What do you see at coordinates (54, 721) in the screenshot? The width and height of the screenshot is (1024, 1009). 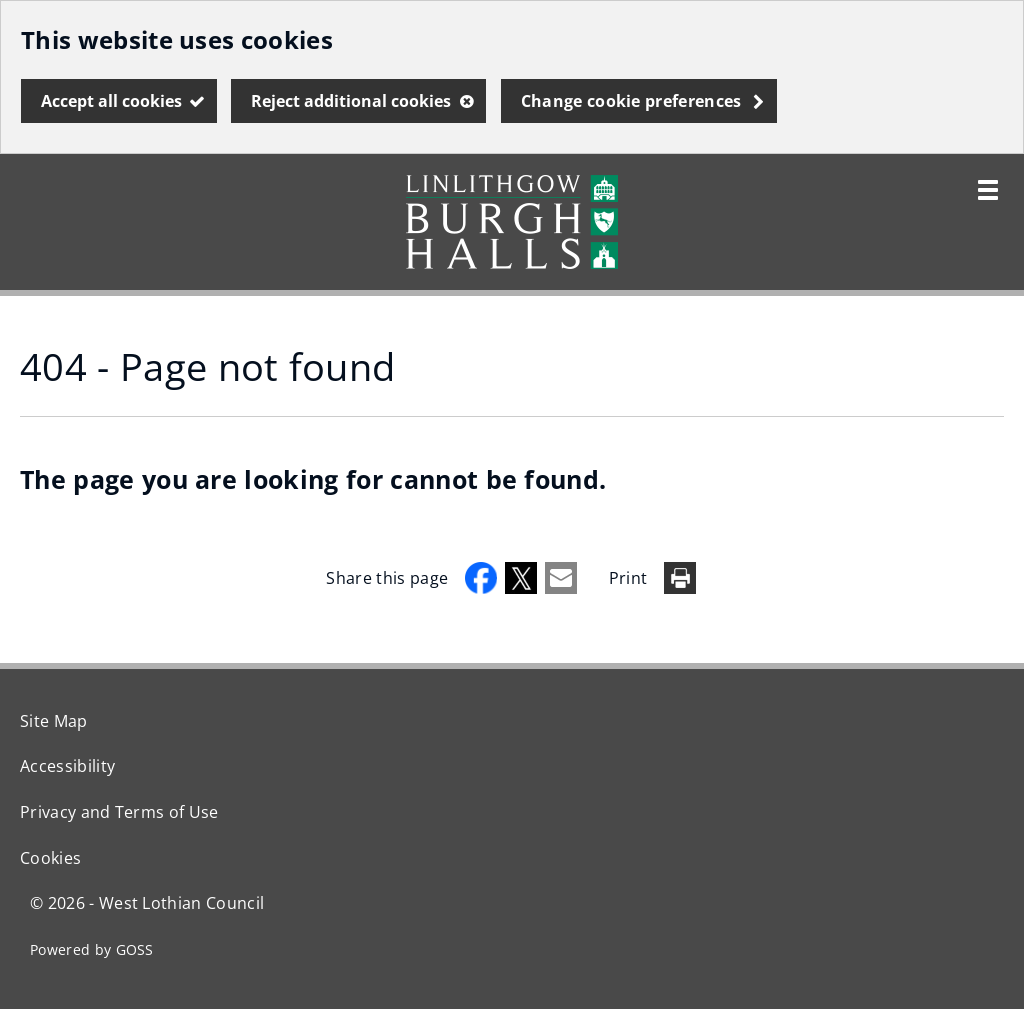 I see `Site Map` at bounding box center [54, 721].